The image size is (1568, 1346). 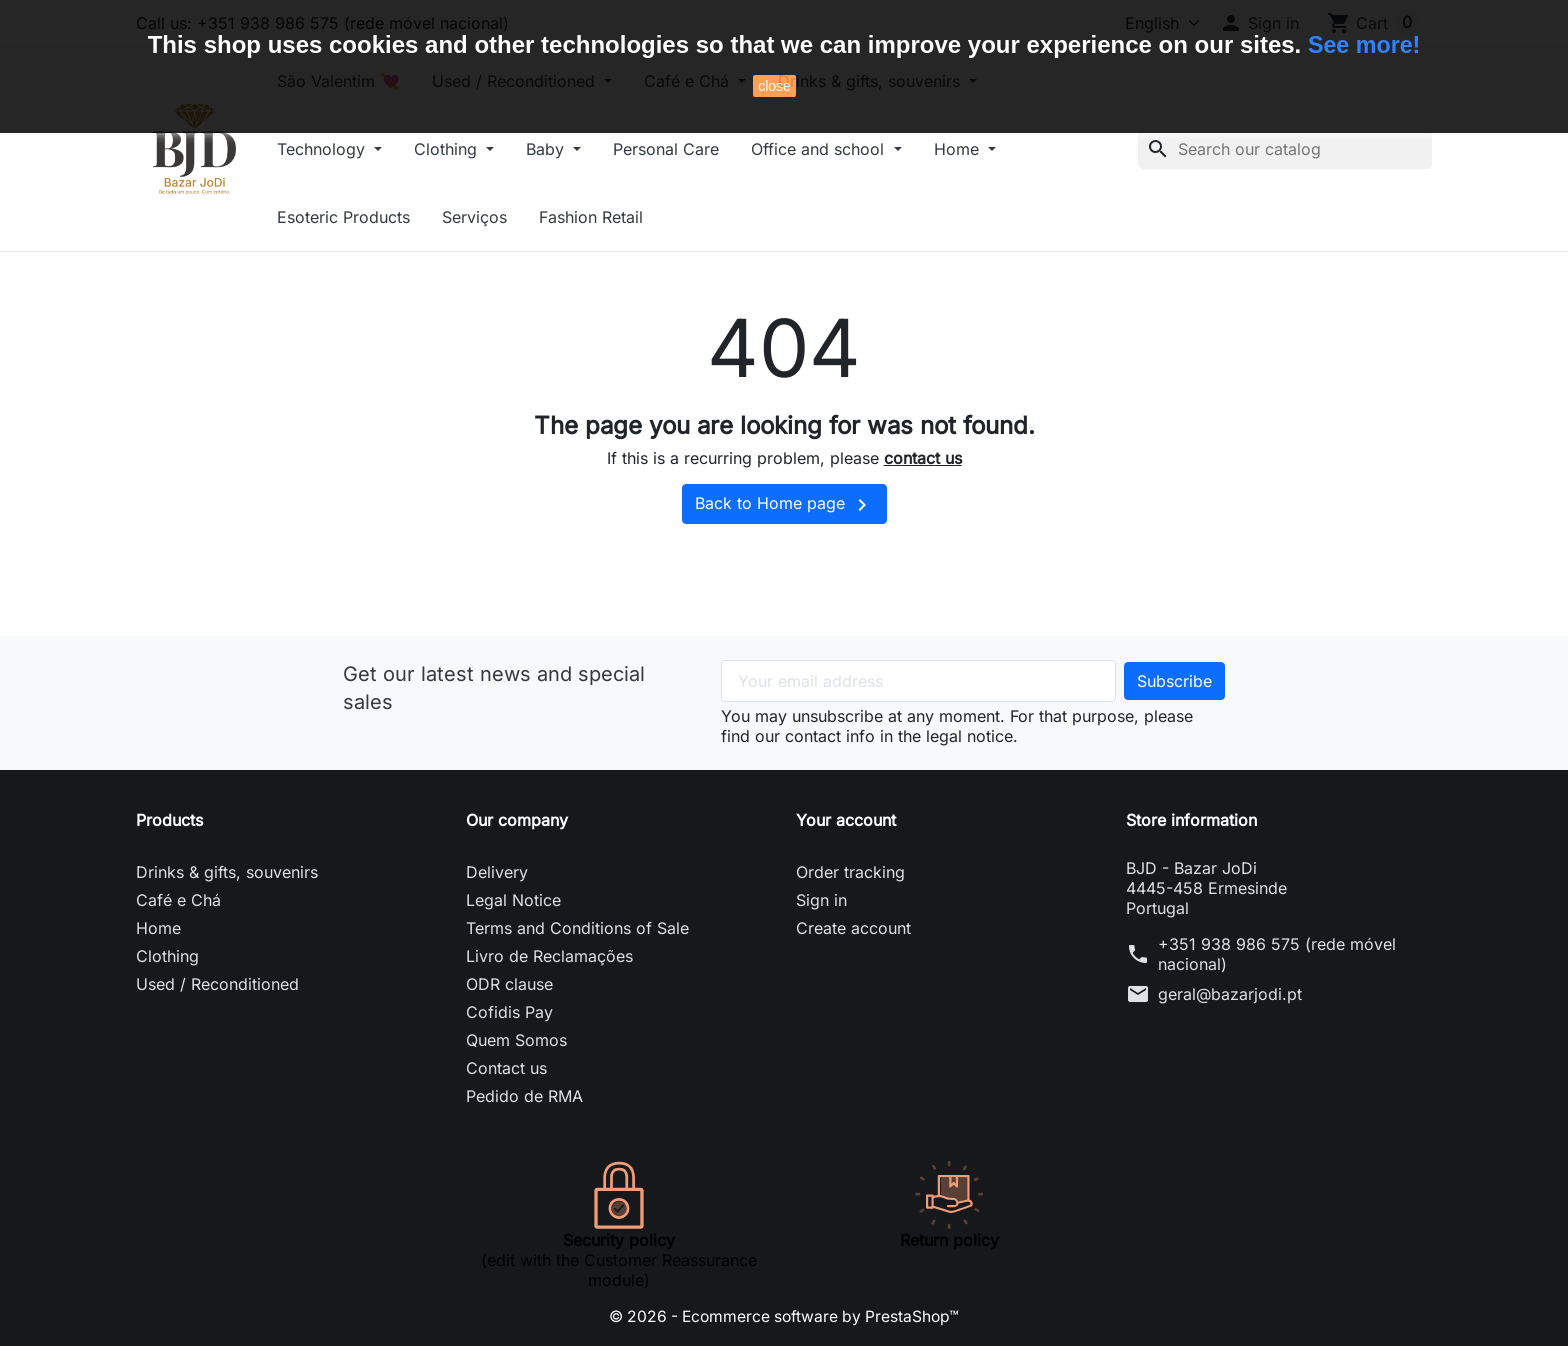 What do you see at coordinates (976, 149) in the screenshot?
I see `Home` at bounding box center [976, 149].